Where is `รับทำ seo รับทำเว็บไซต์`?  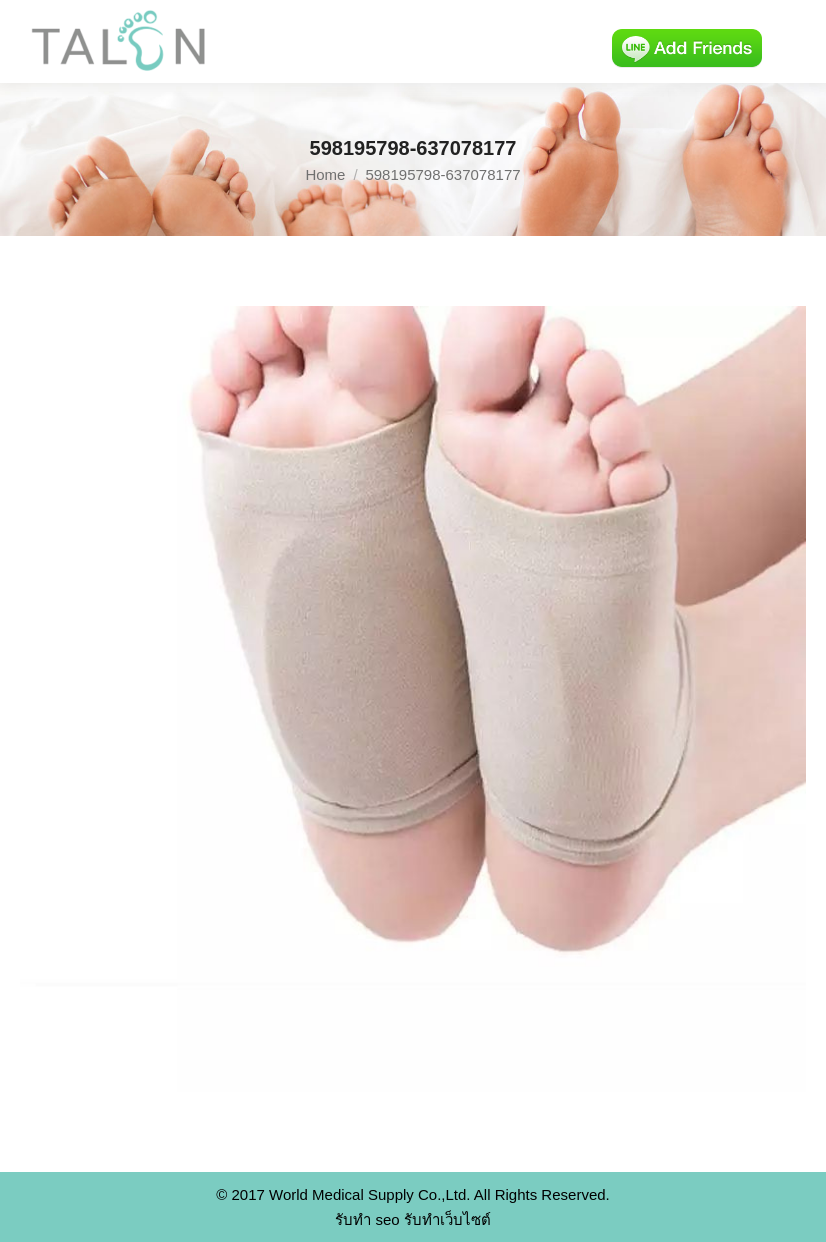
รับทำ seo รับทำเว็บไซต์ is located at coordinates (413, 1219).